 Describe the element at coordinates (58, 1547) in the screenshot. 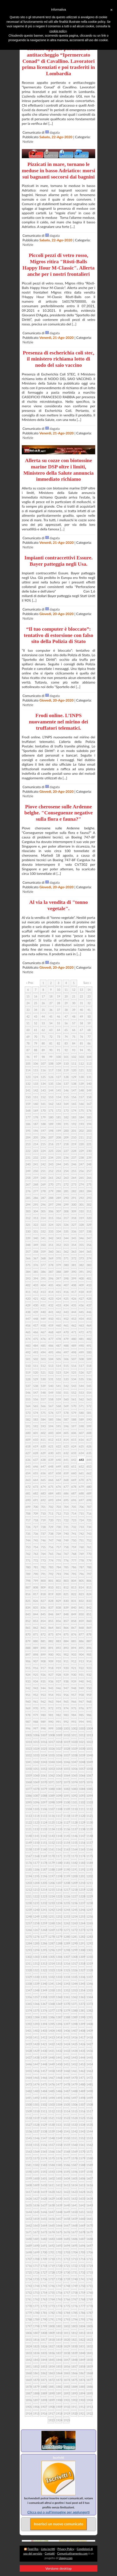

I see `757` at that location.